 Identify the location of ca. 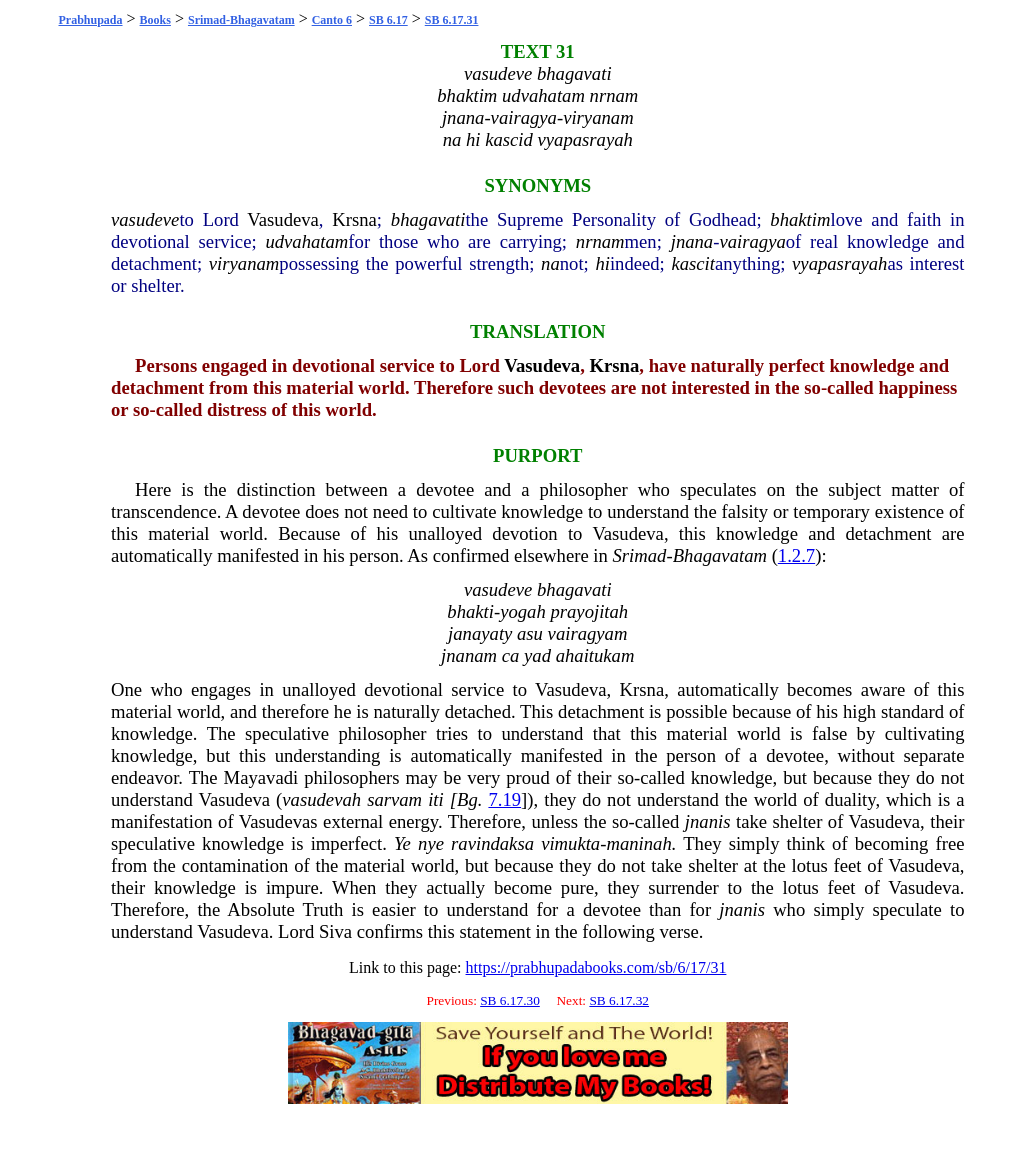
(511, 655).